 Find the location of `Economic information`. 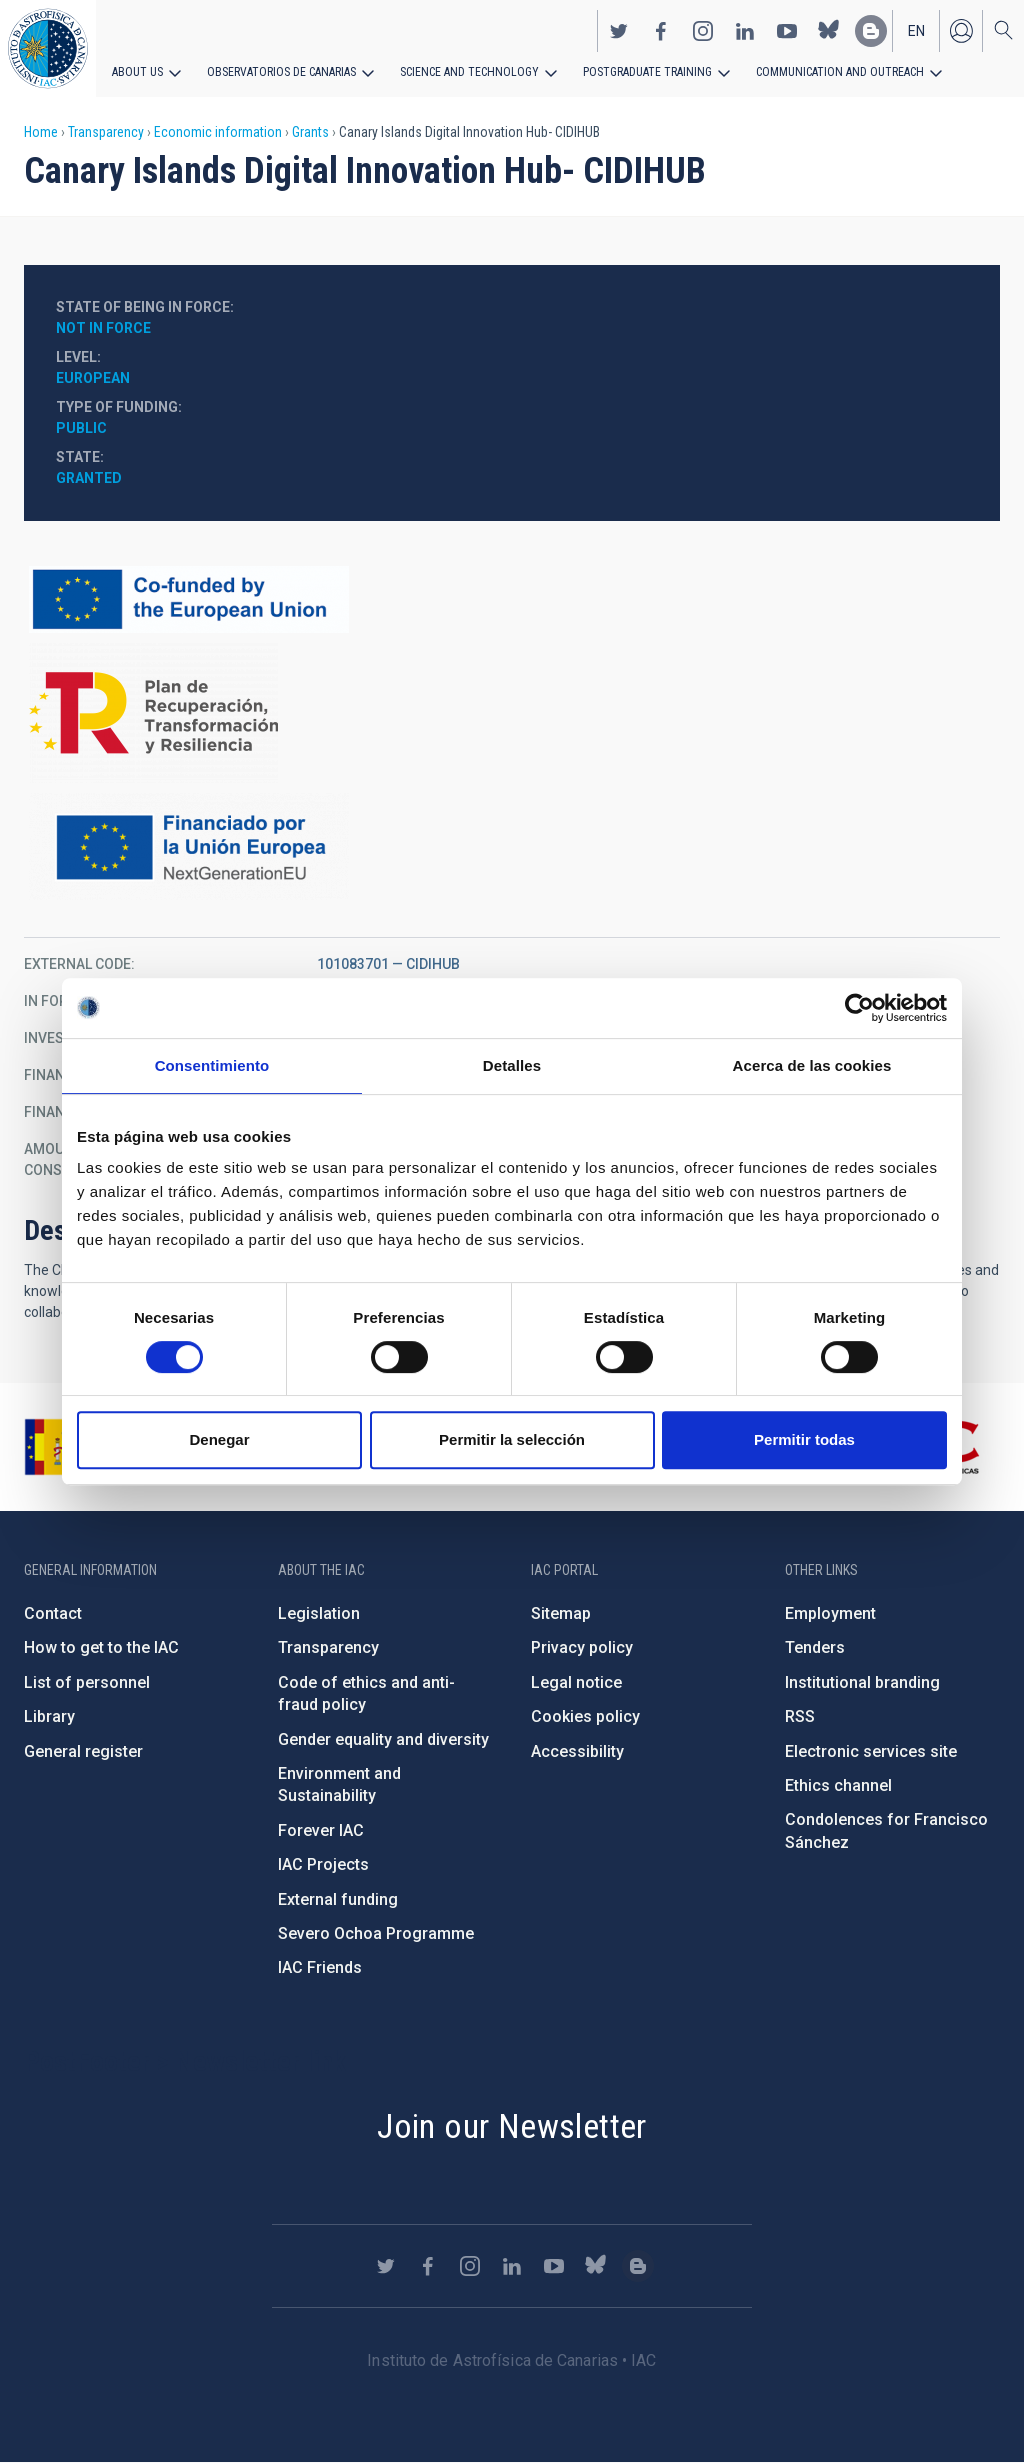

Economic information is located at coordinates (218, 132).